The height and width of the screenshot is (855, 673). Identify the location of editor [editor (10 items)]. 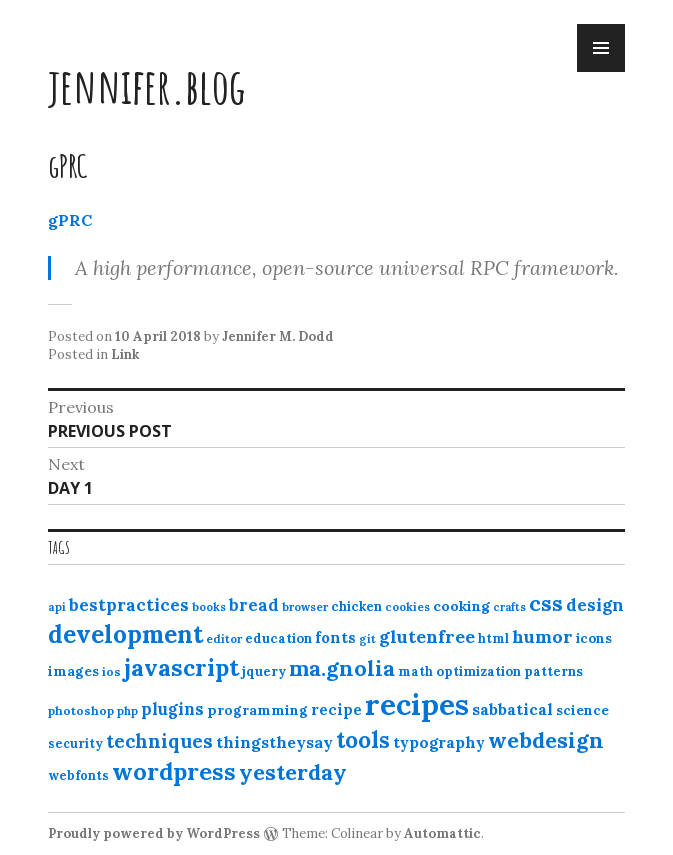
(224, 639).